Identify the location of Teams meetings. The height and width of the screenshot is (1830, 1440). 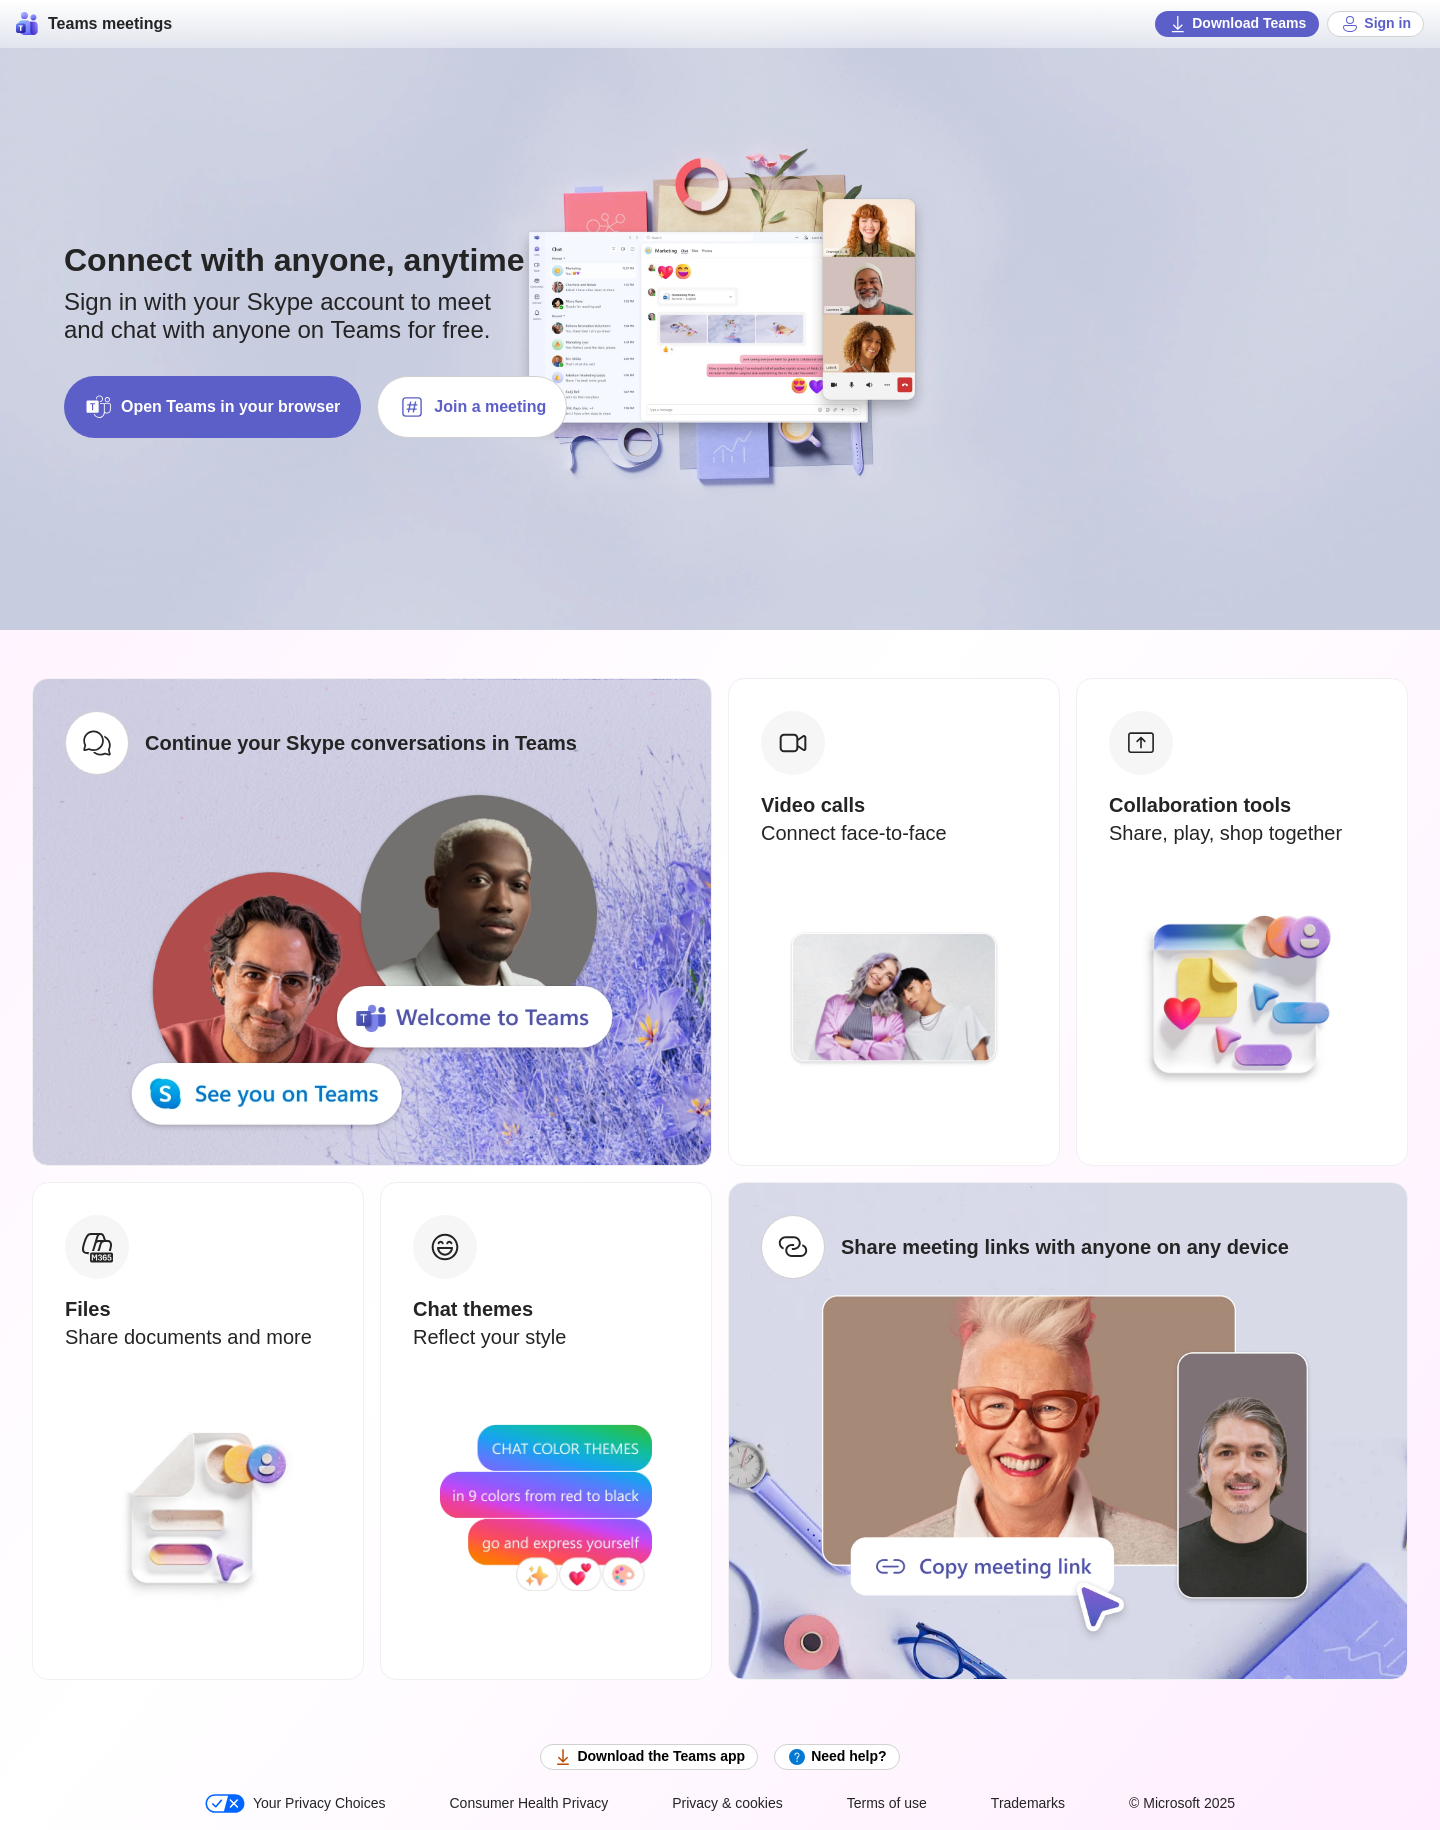
(94, 24).